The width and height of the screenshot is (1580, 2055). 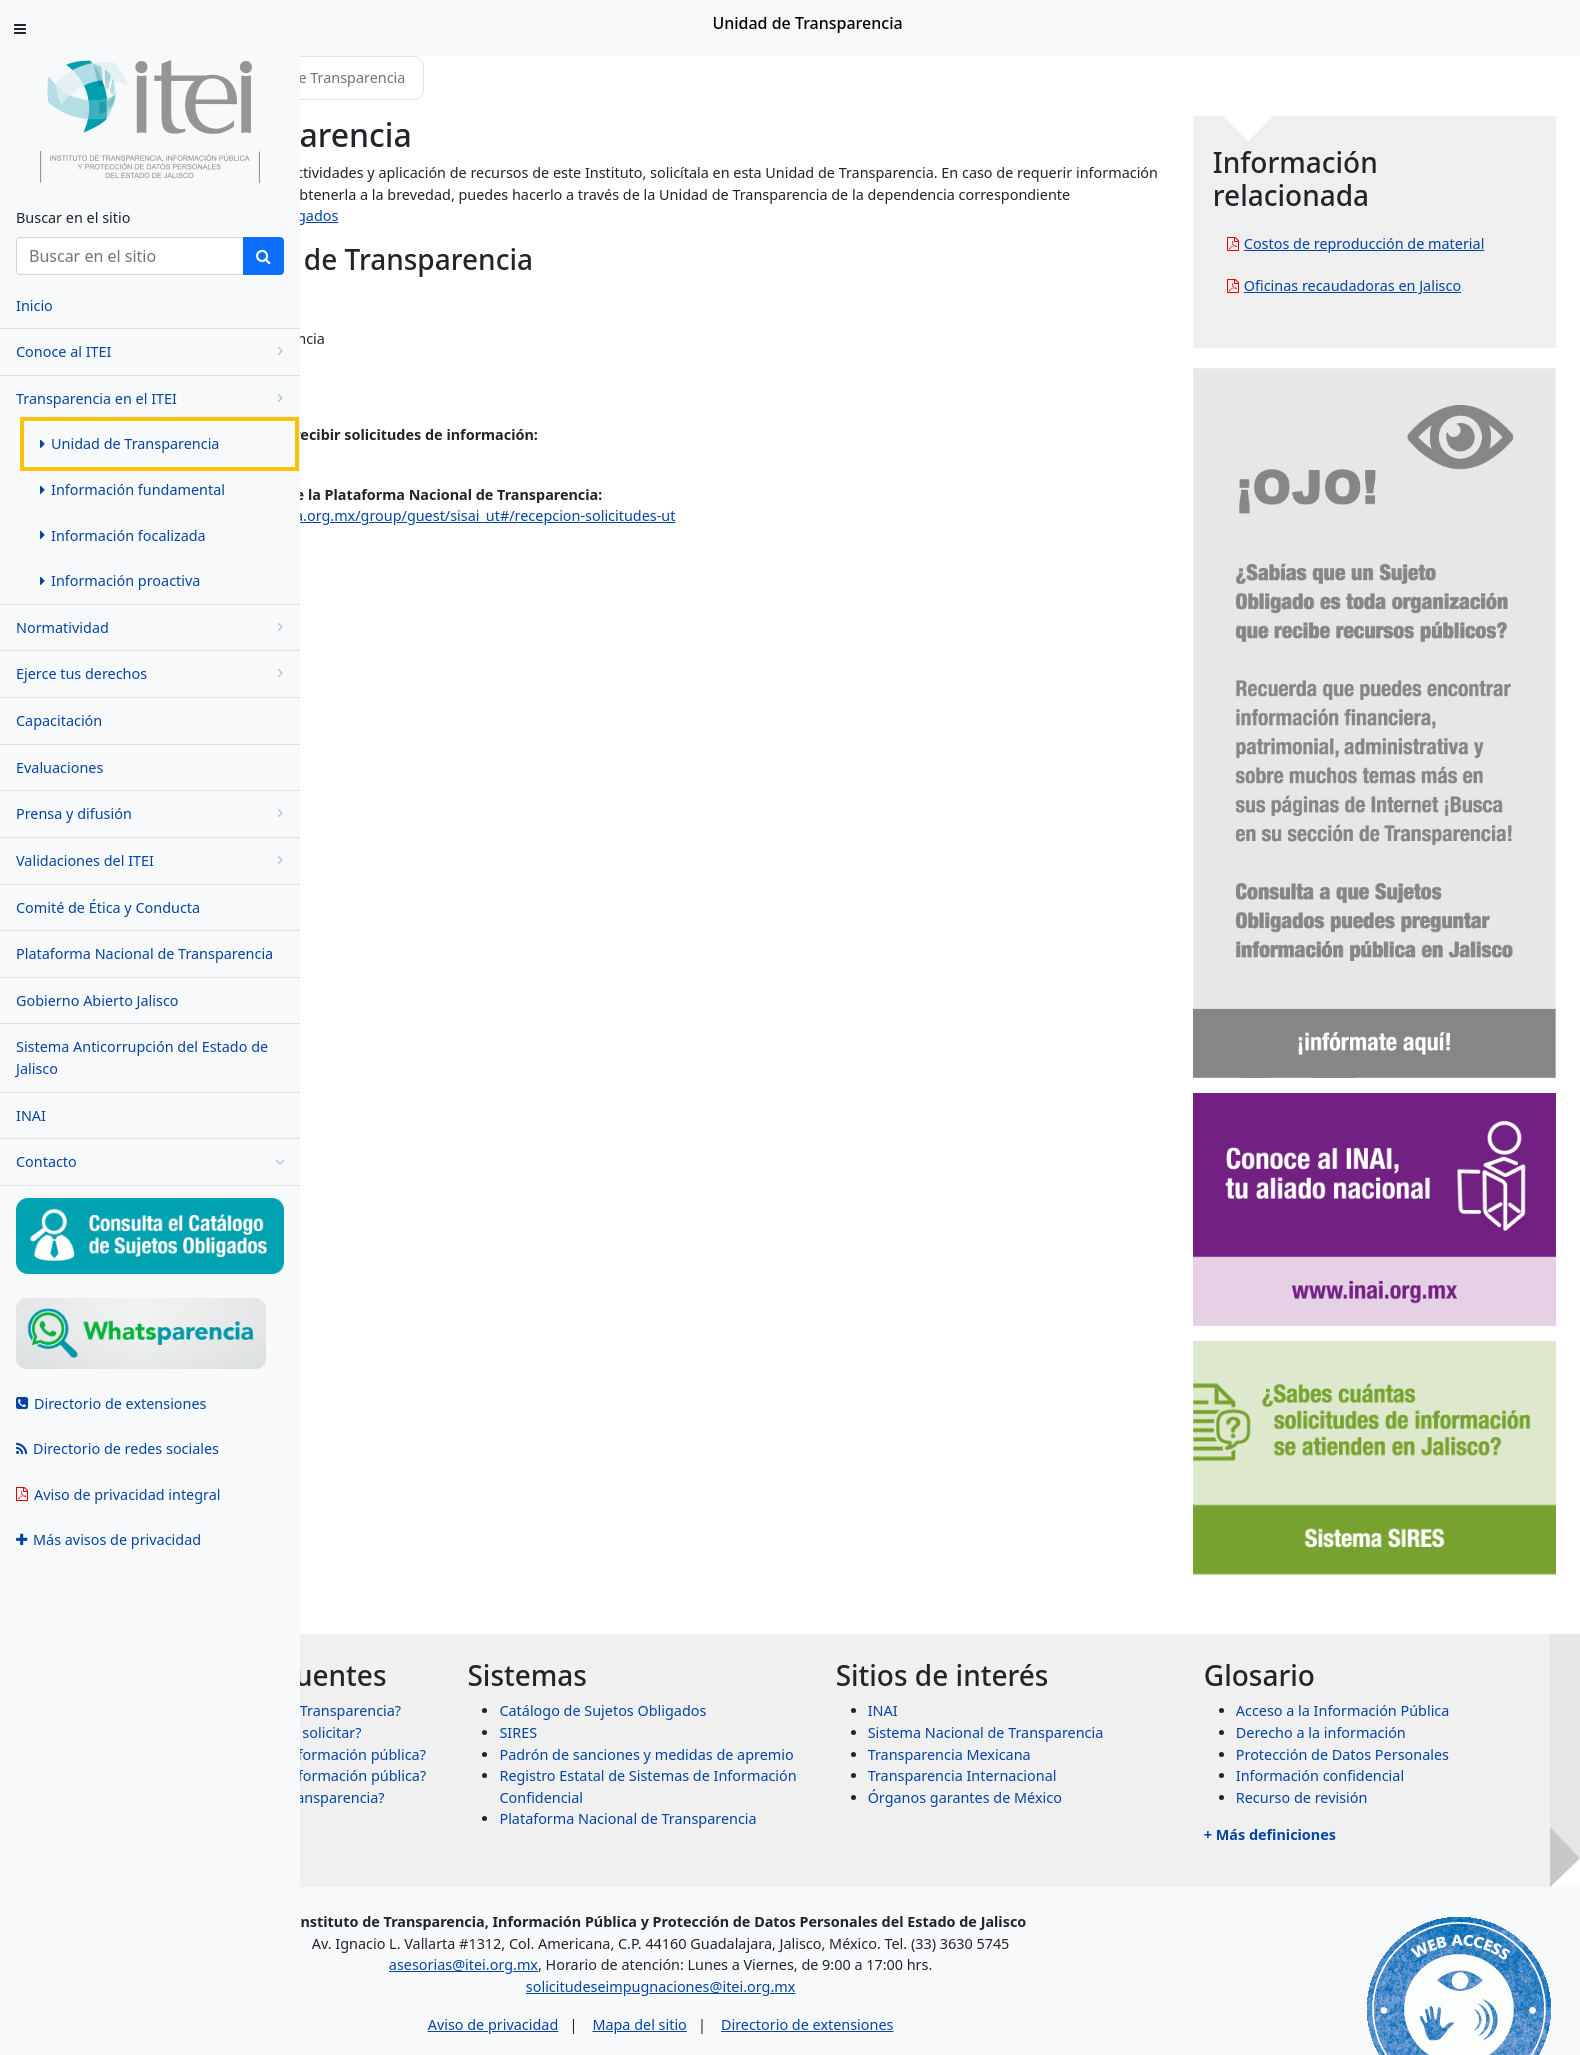 What do you see at coordinates (1416, 1491) in the screenshot?
I see `Acceso a la Información Pública` at bounding box center [1416, 1491].